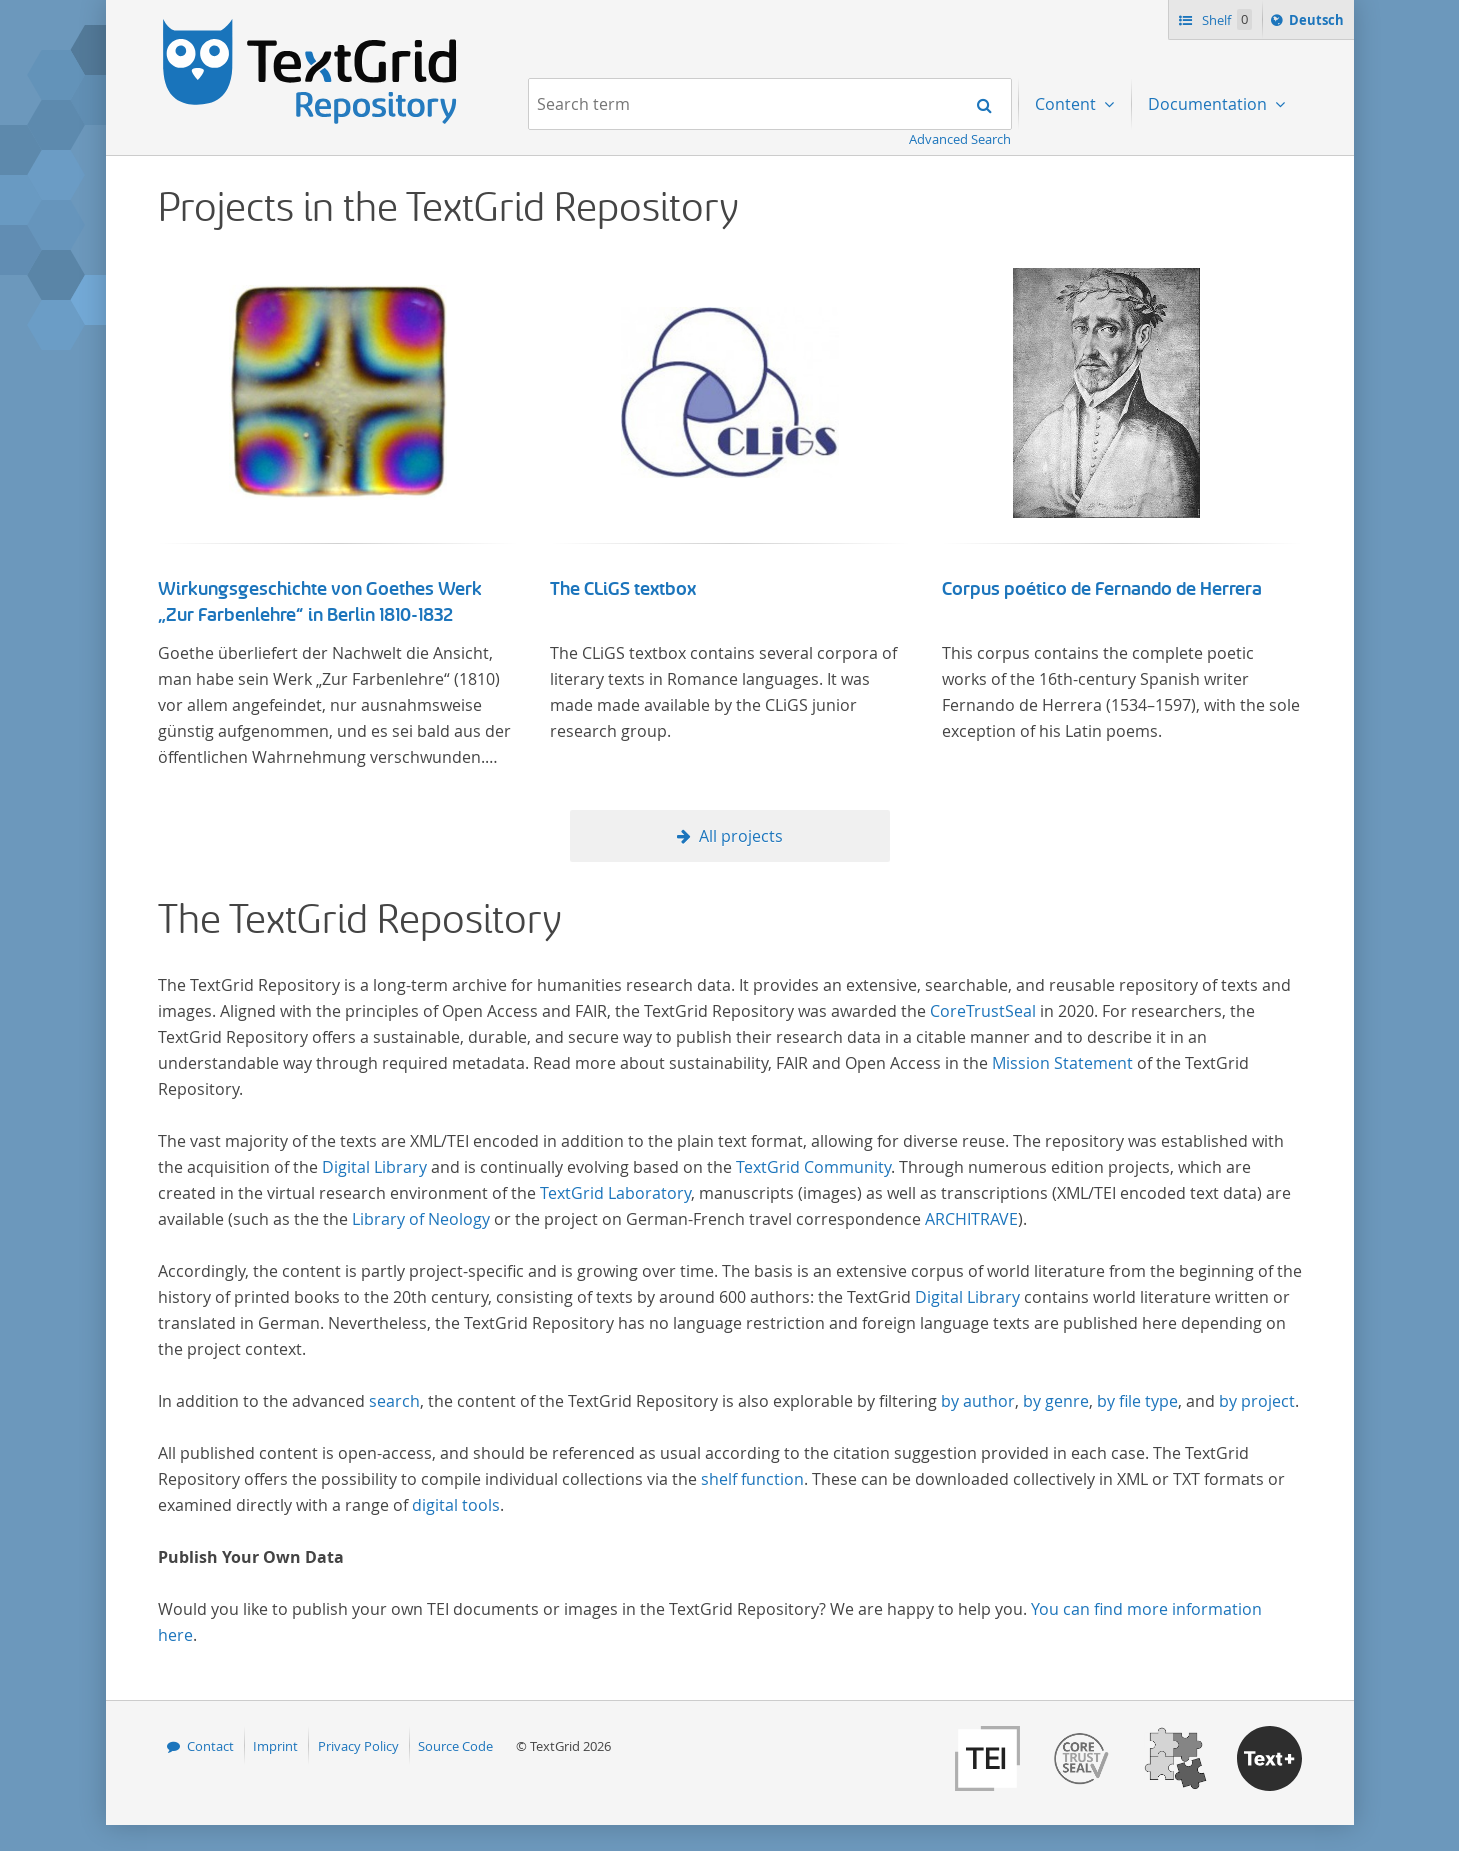  I want to click on Source Code, so click(455, 1746).